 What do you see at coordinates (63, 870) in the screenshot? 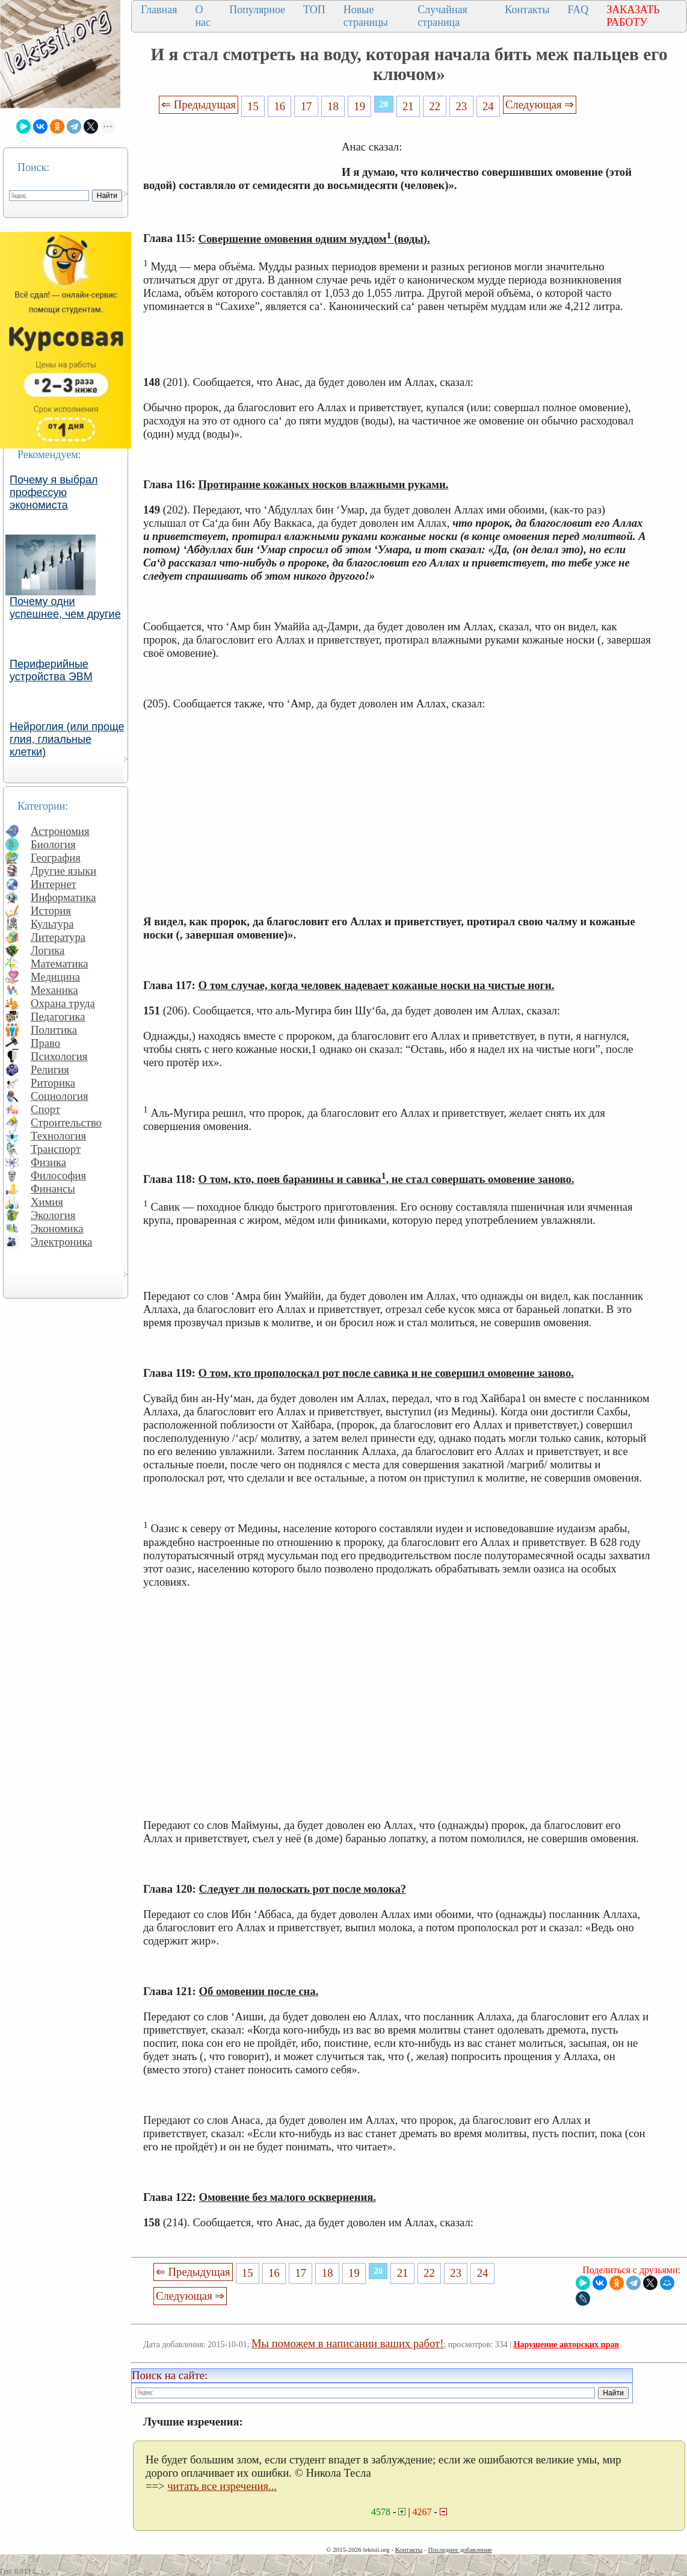
I see `Другие языки` at bounding box center [63, 870].